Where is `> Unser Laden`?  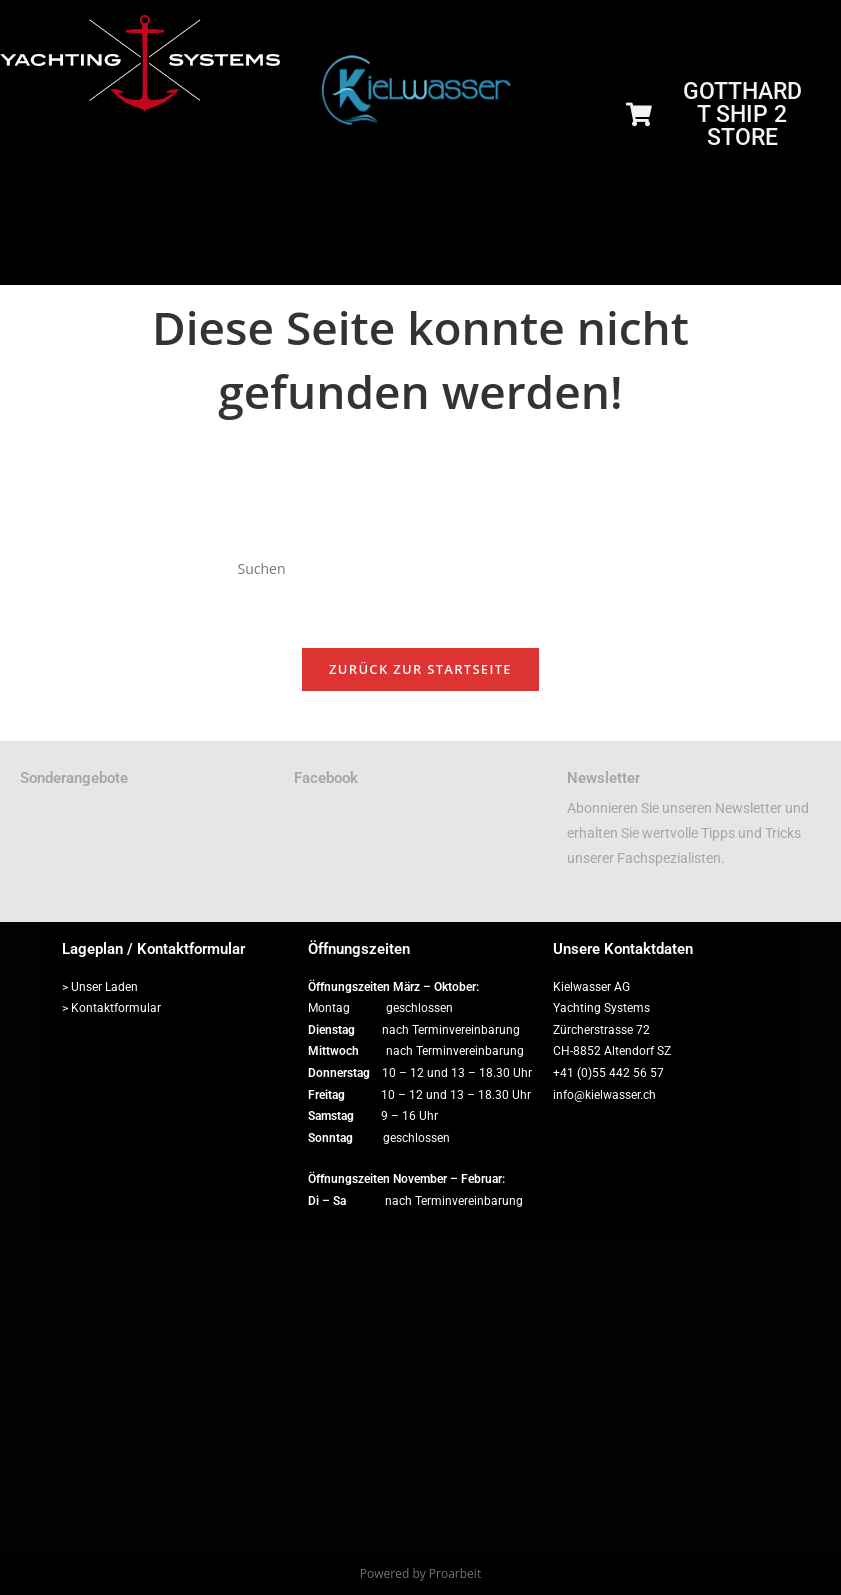 > Unser Laden is located at coordinates (100, 987).